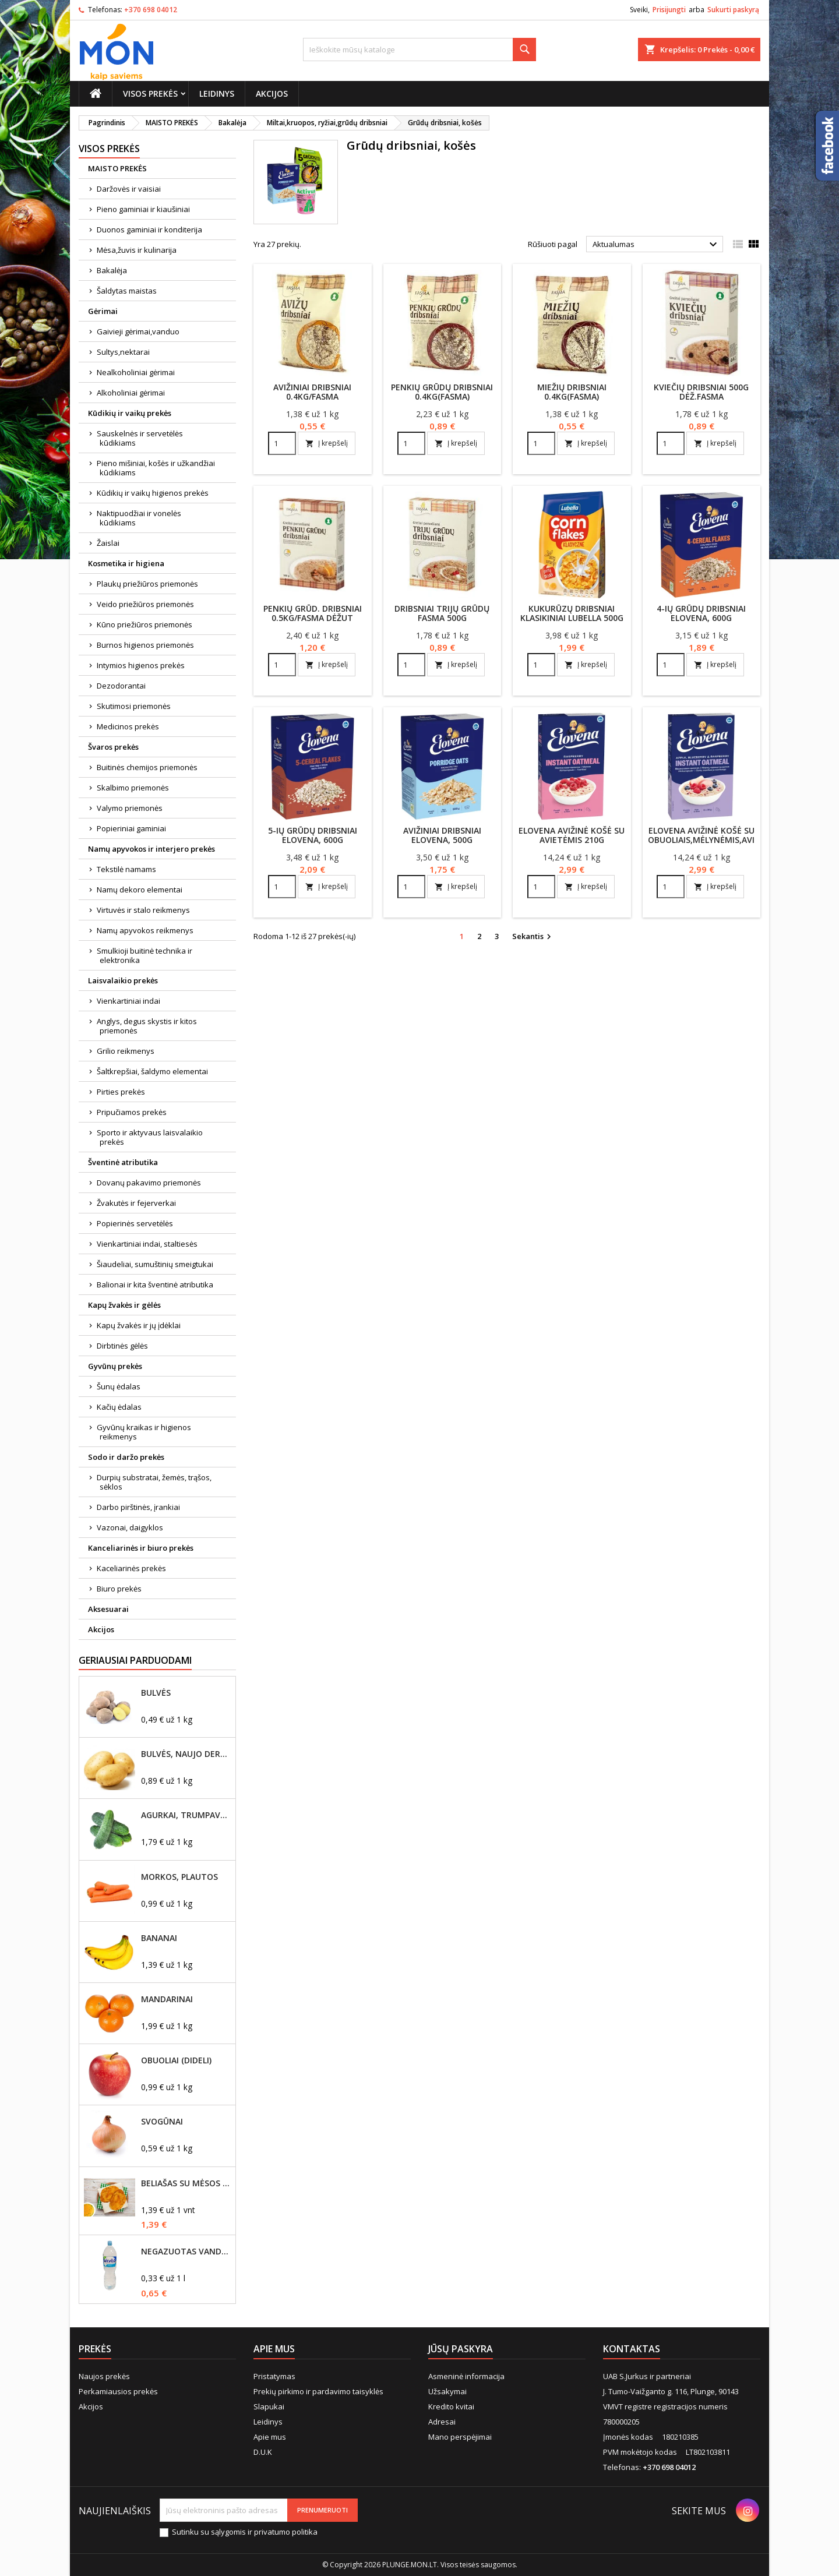  I want to click on Kviečių dribsniai 500g dėž.Fasma, so click(701, 392).